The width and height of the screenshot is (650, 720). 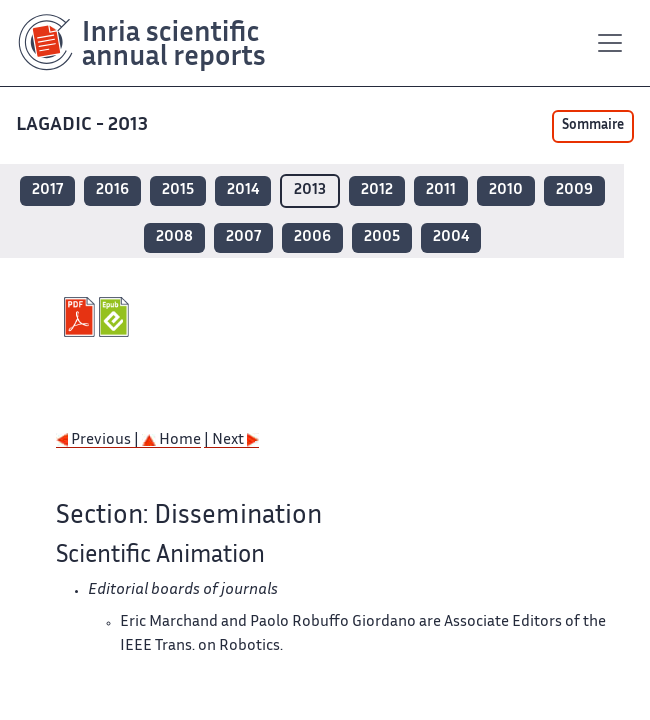 I want to click on LAGADIC - 2013, so click(x=84, y=125).